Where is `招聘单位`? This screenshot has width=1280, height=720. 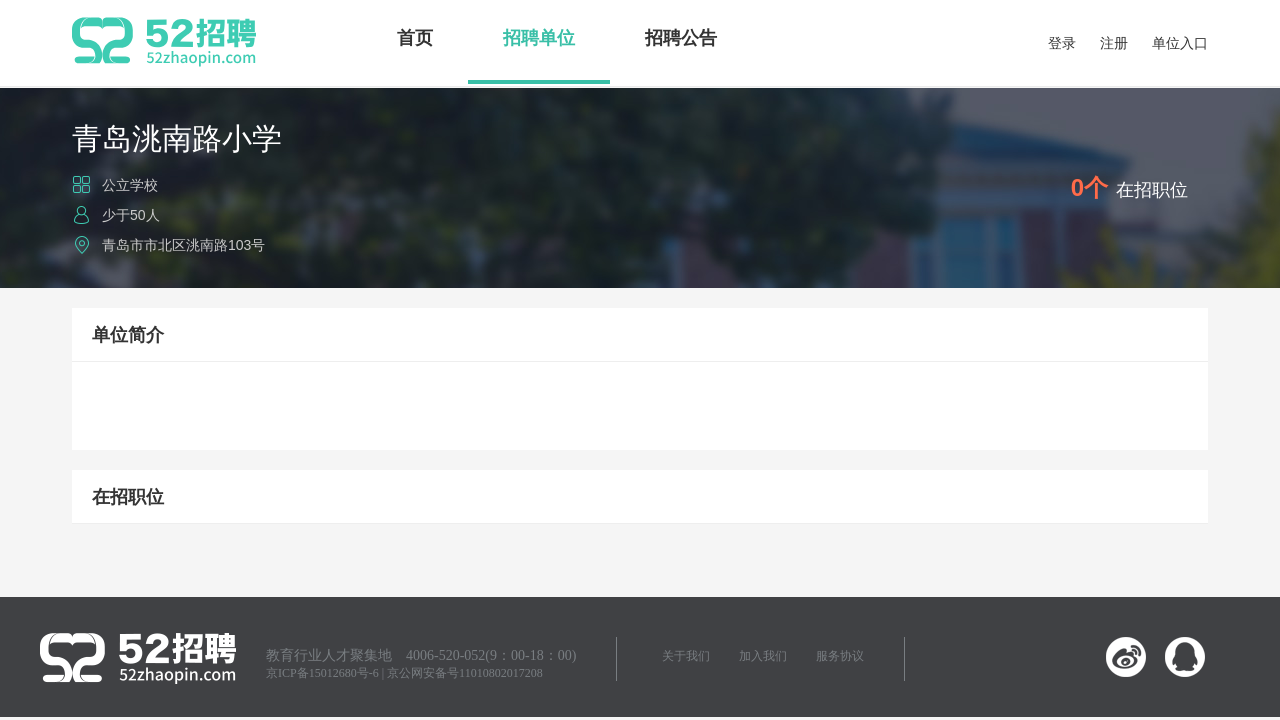 招聘单位 is located at coordinates (539, 38).